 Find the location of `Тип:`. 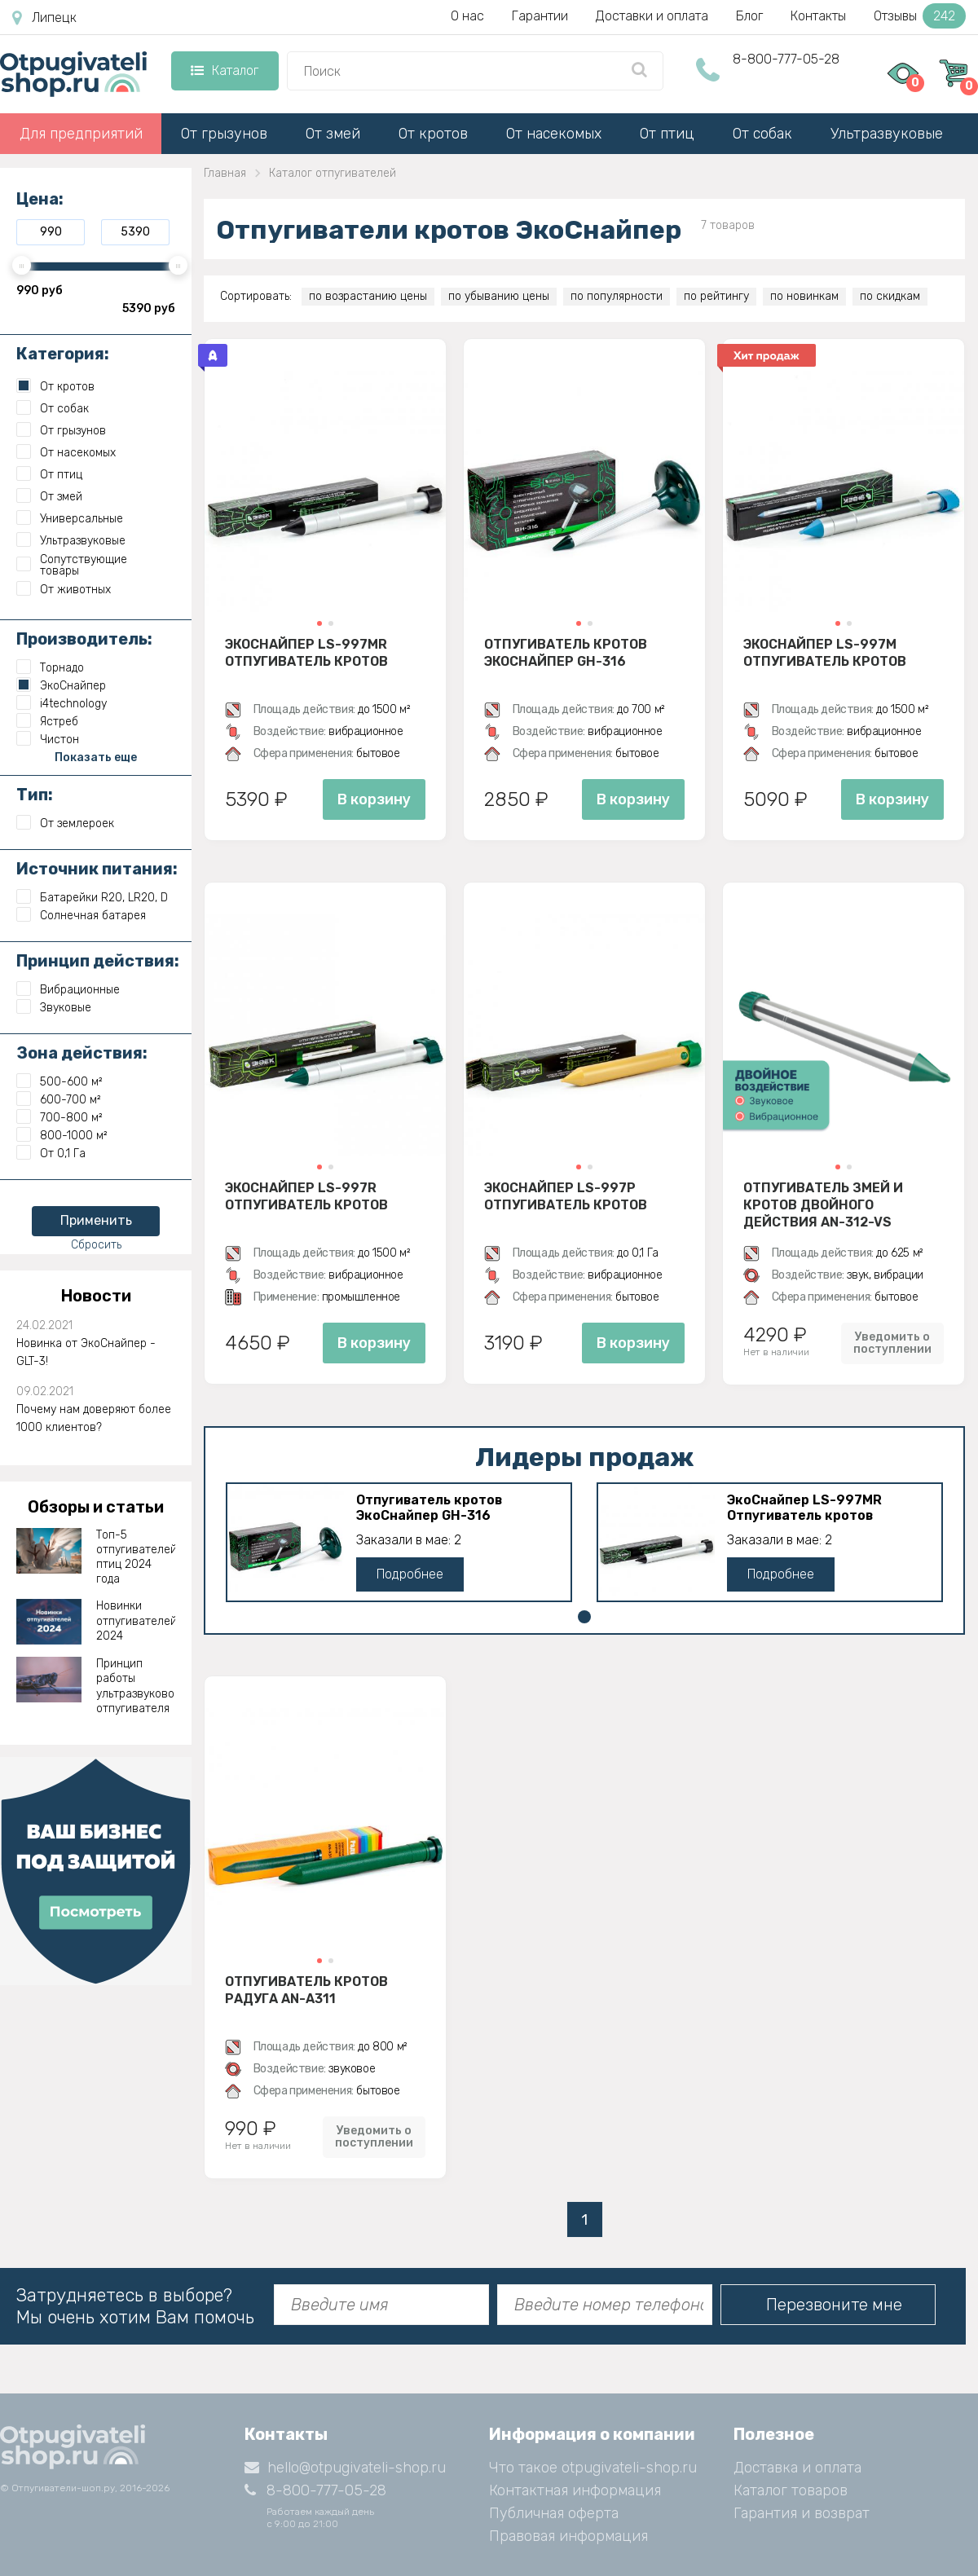

Тип: is located at coordinates (34, 795).